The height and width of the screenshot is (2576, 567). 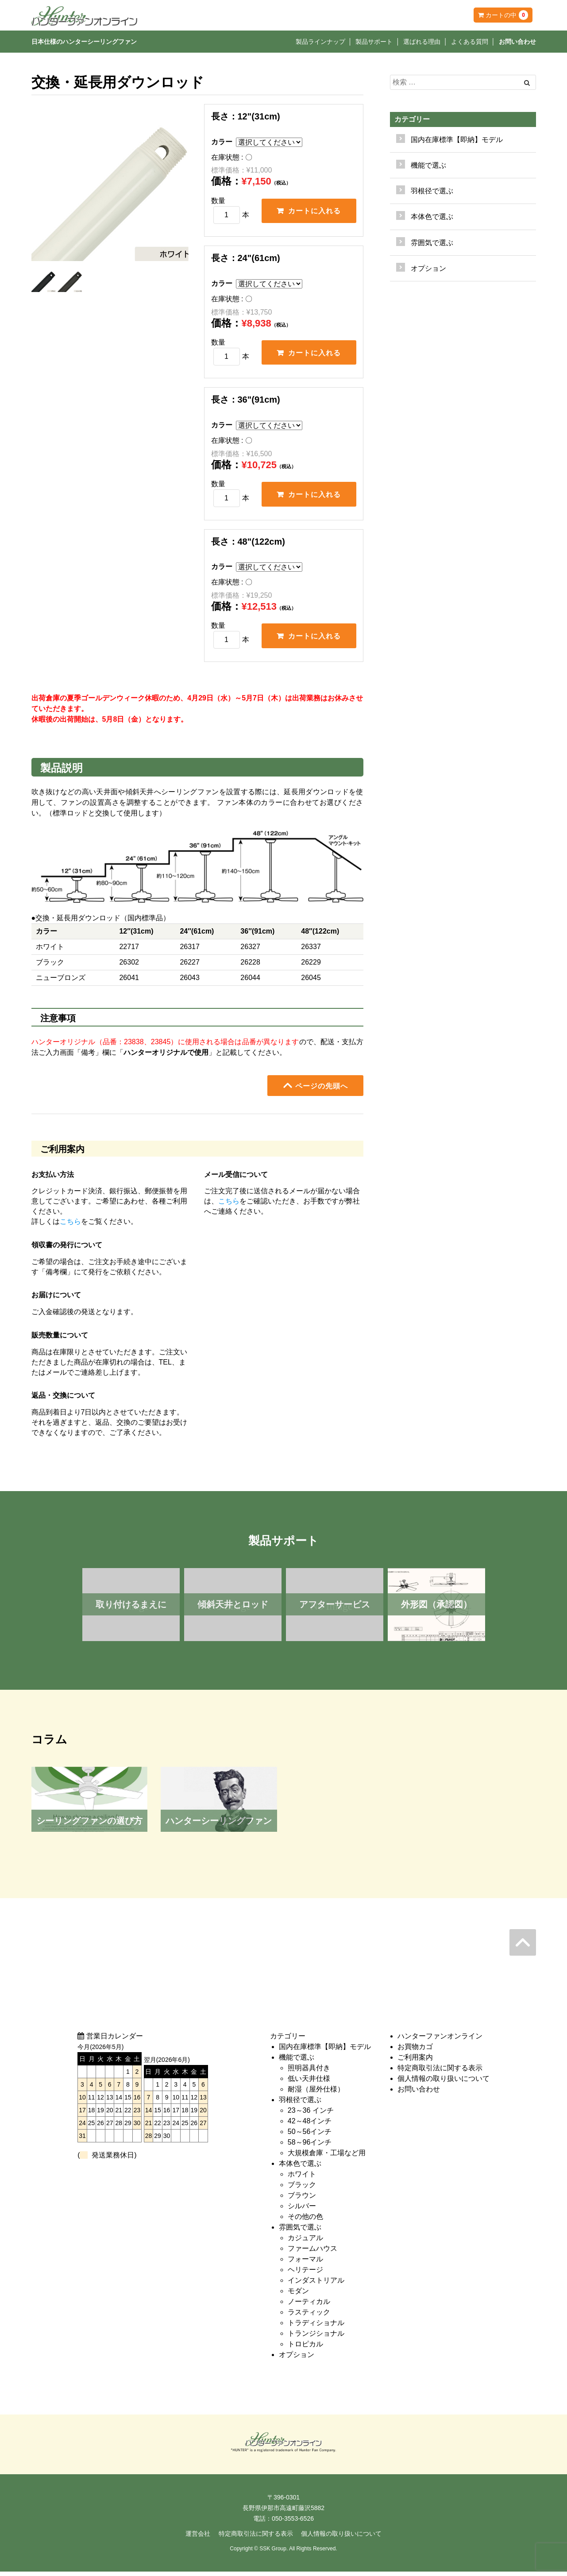 I want to click on 製品サポート, so click(x=374, y=41).